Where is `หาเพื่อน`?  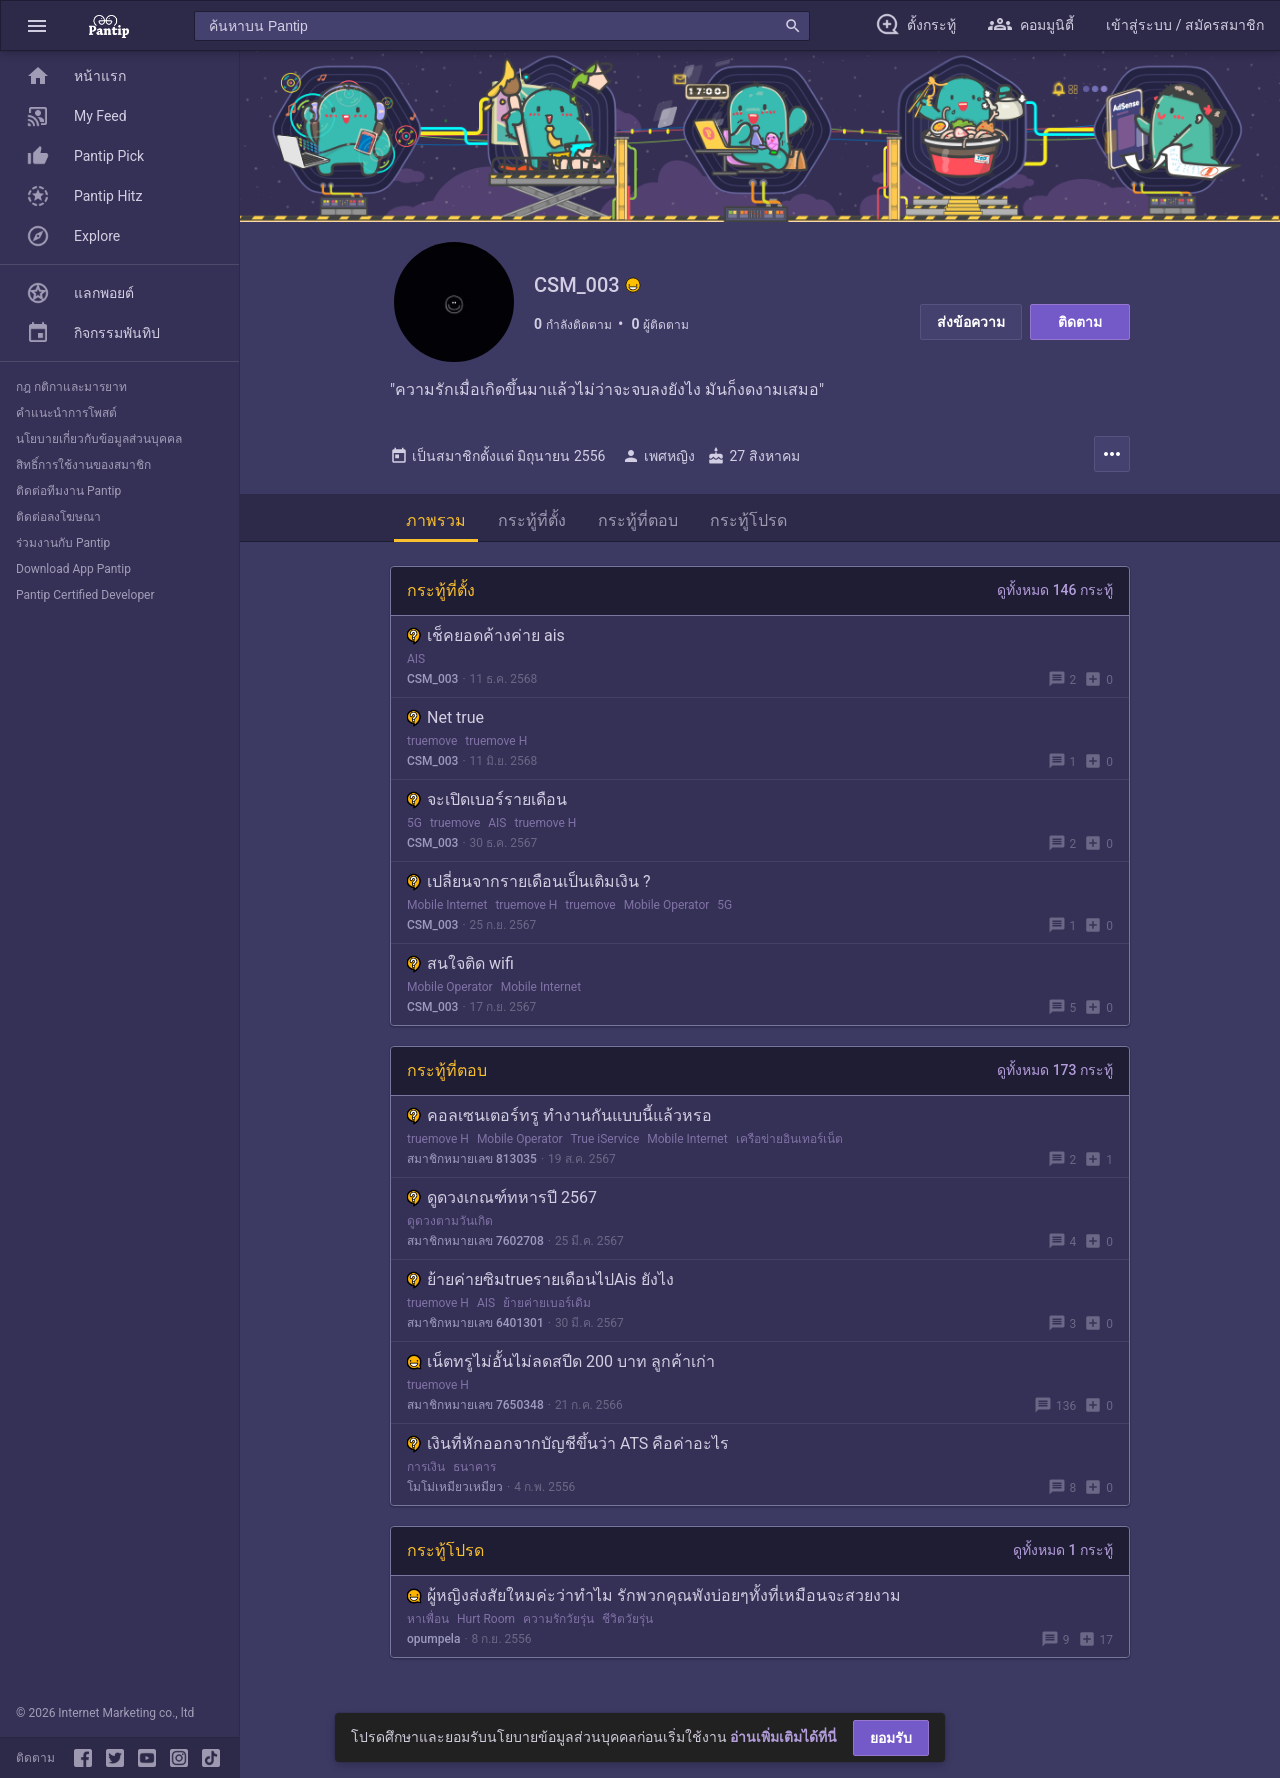 หาเพื่อน is located at coordinates (428, 1619).